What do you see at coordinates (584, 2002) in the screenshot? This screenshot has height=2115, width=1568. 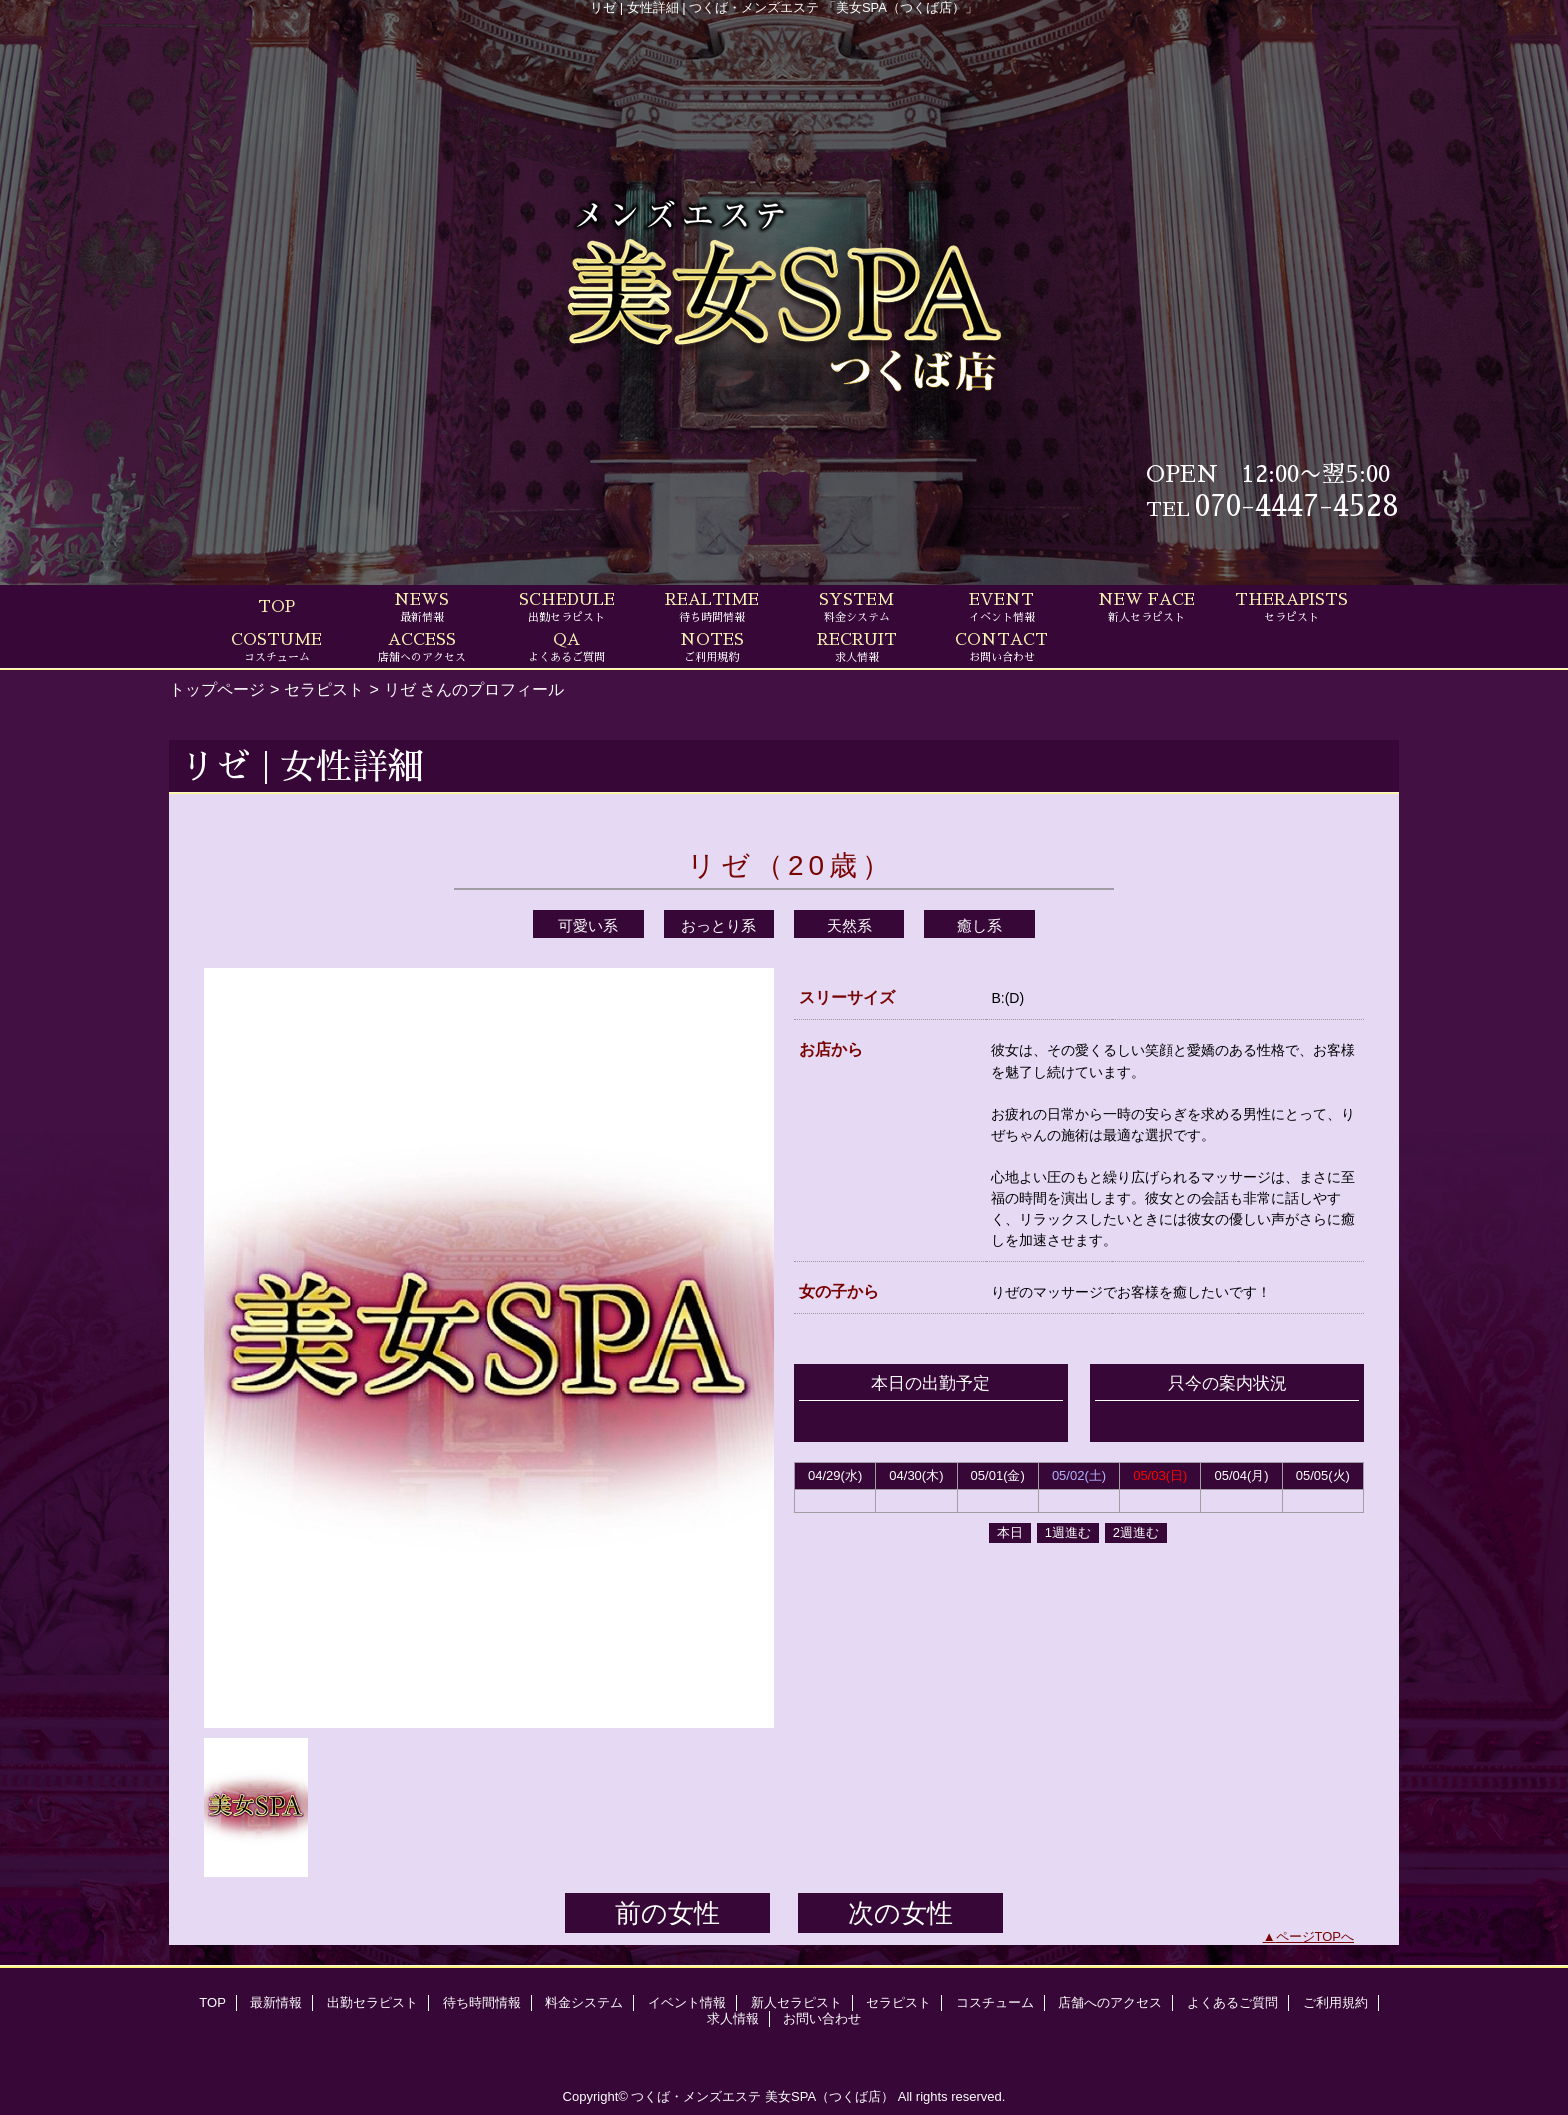 I see `料金システム` at bounding box center [584, 2002].